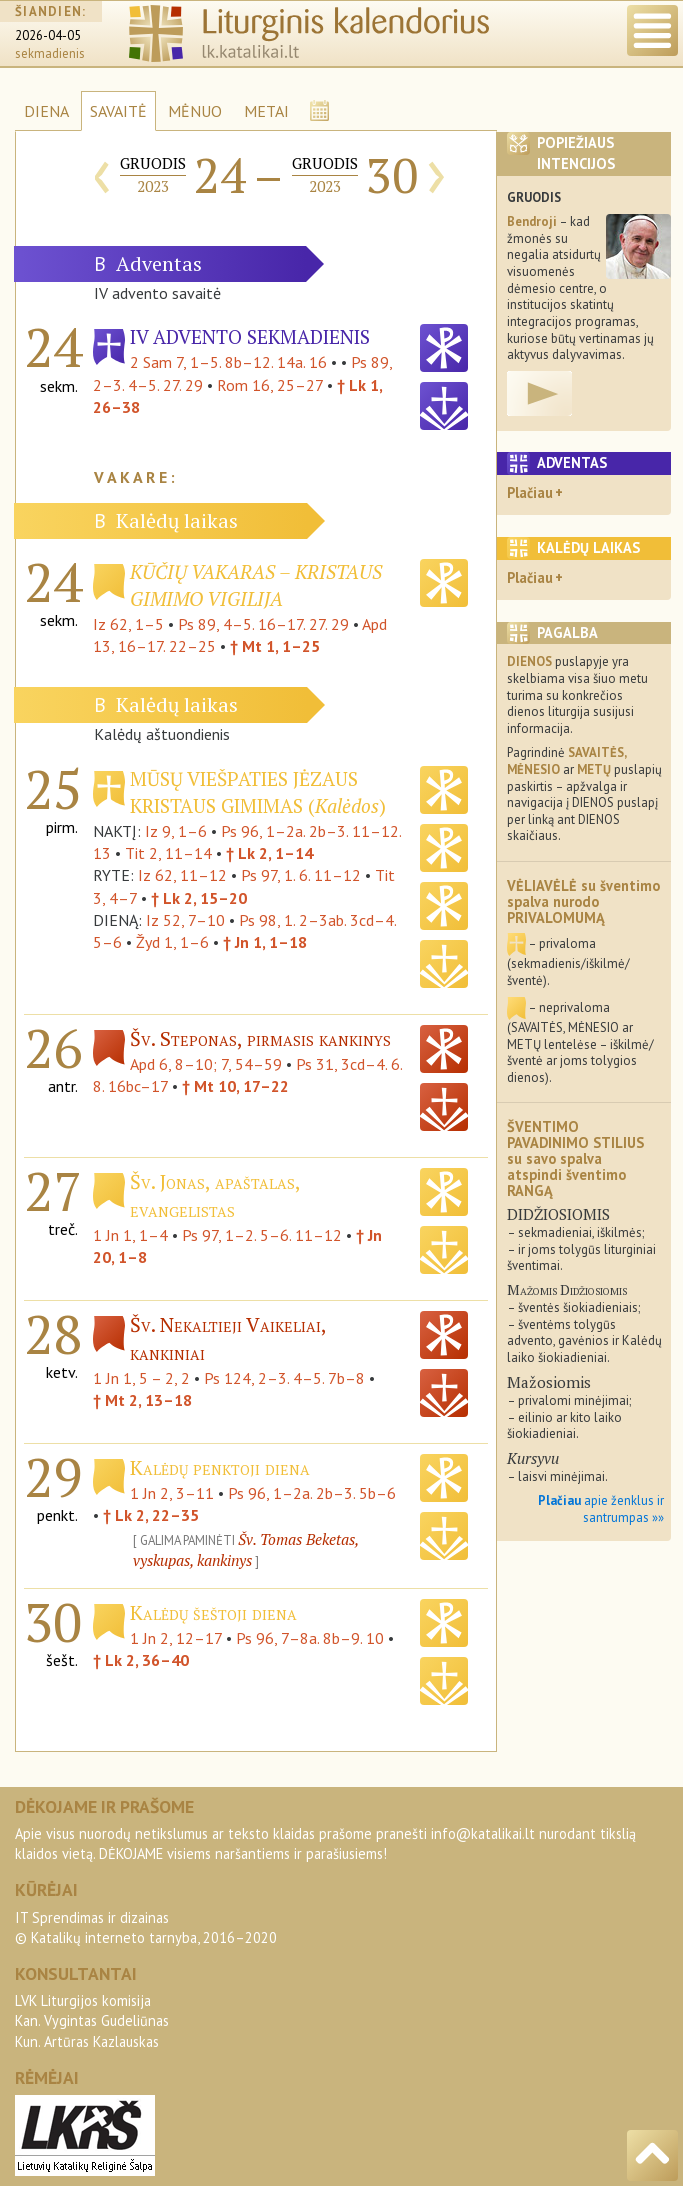 This screenshot has height=2186, width=683. What do you see at coordinates (168, 853) in the screenshot?
I see `Tit 2, 11–14` at bounding box center [168, 853].